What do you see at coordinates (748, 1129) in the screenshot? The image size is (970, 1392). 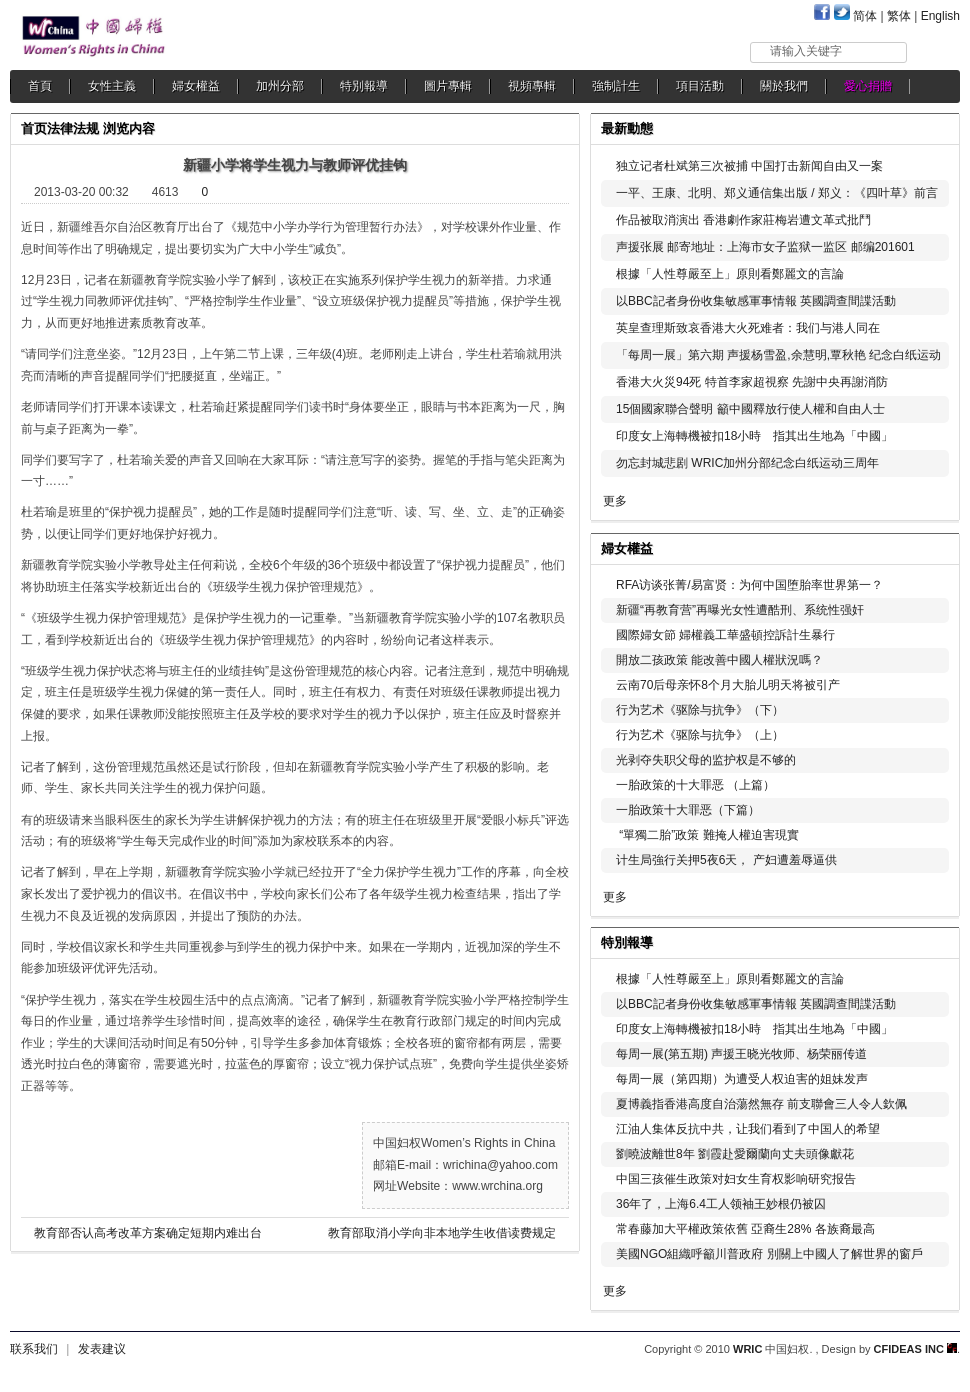 I see `江油人集体反抗中共，让我们看到了中国人的希望` at bounding box center [748, 1129].